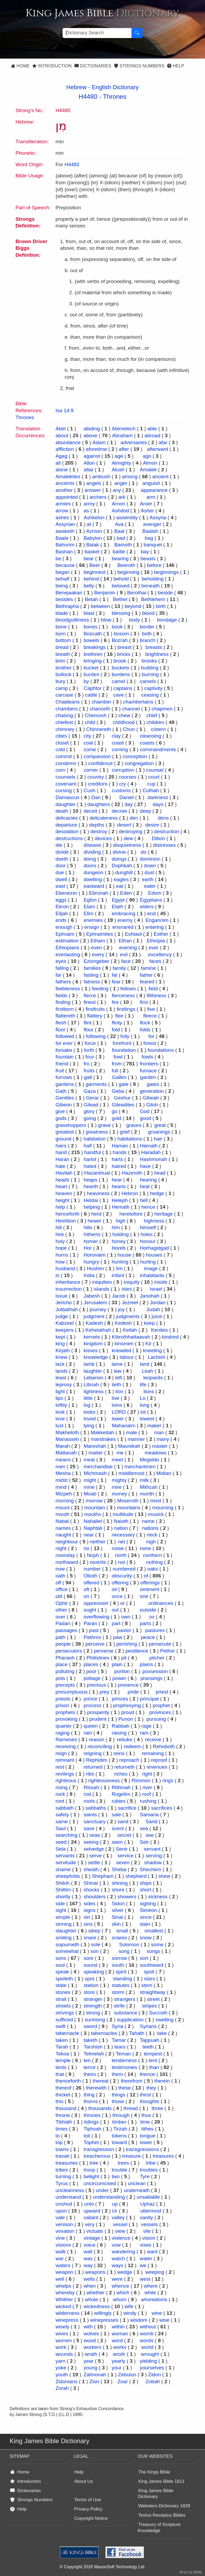 Image resolution: width=205 pixels, height=2576 pixels. I want to click on ensnared, so click(122, 927).